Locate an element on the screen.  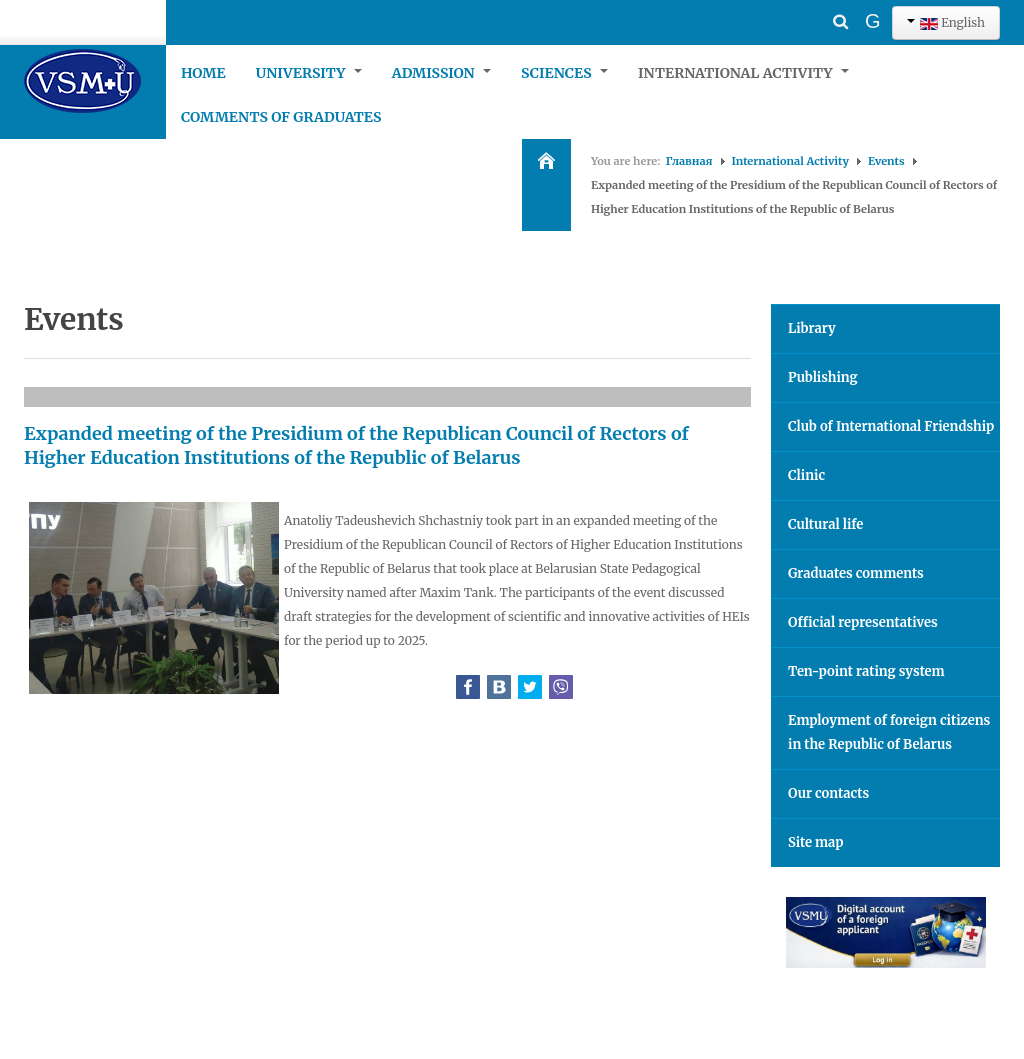
Library is located at coordinates (812, 328).